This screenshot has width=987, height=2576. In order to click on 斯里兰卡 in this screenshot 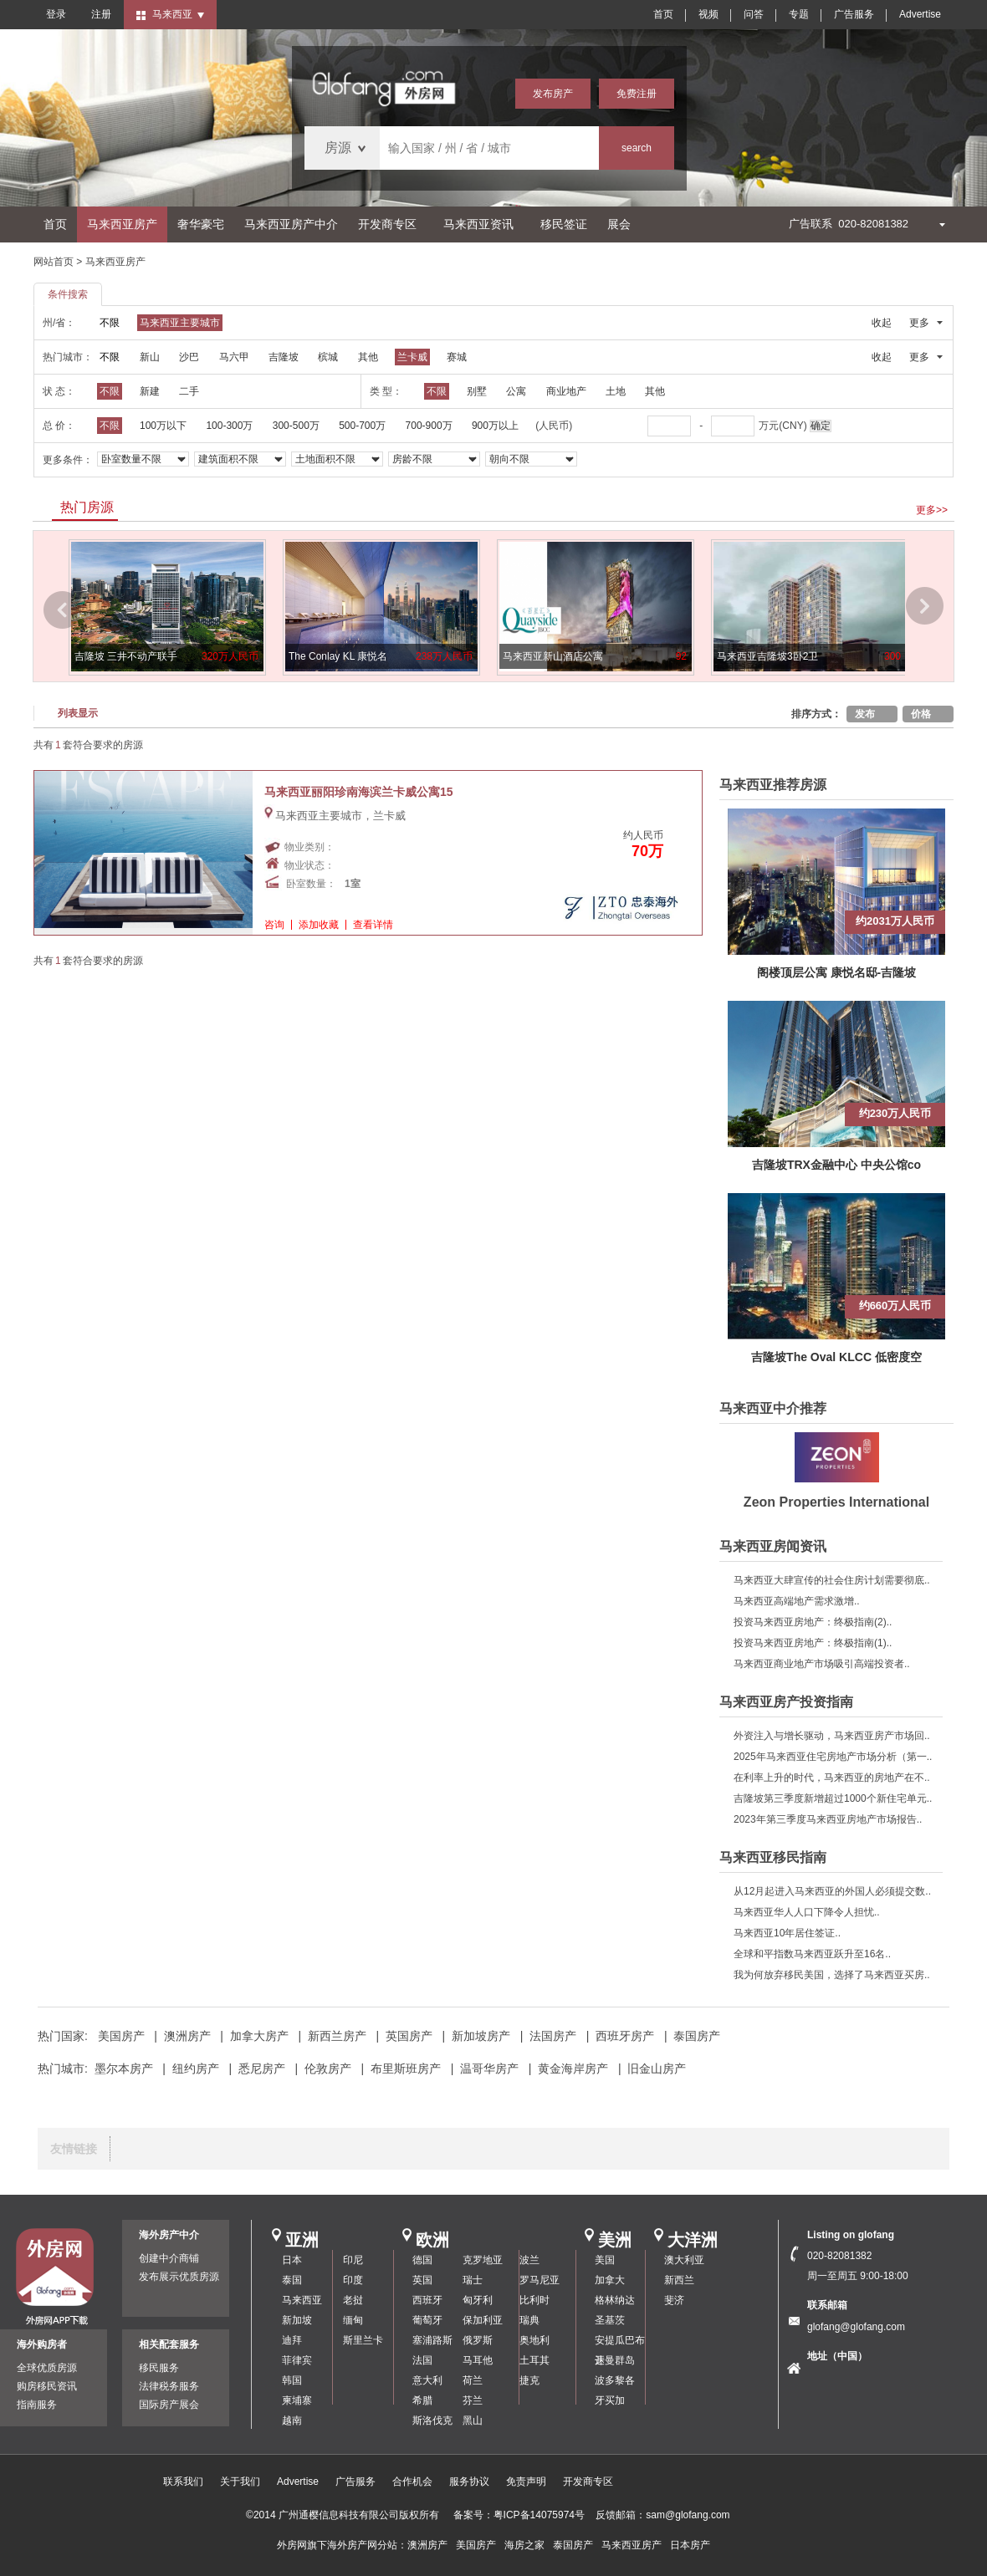, I will do `click(363, 2340)`.